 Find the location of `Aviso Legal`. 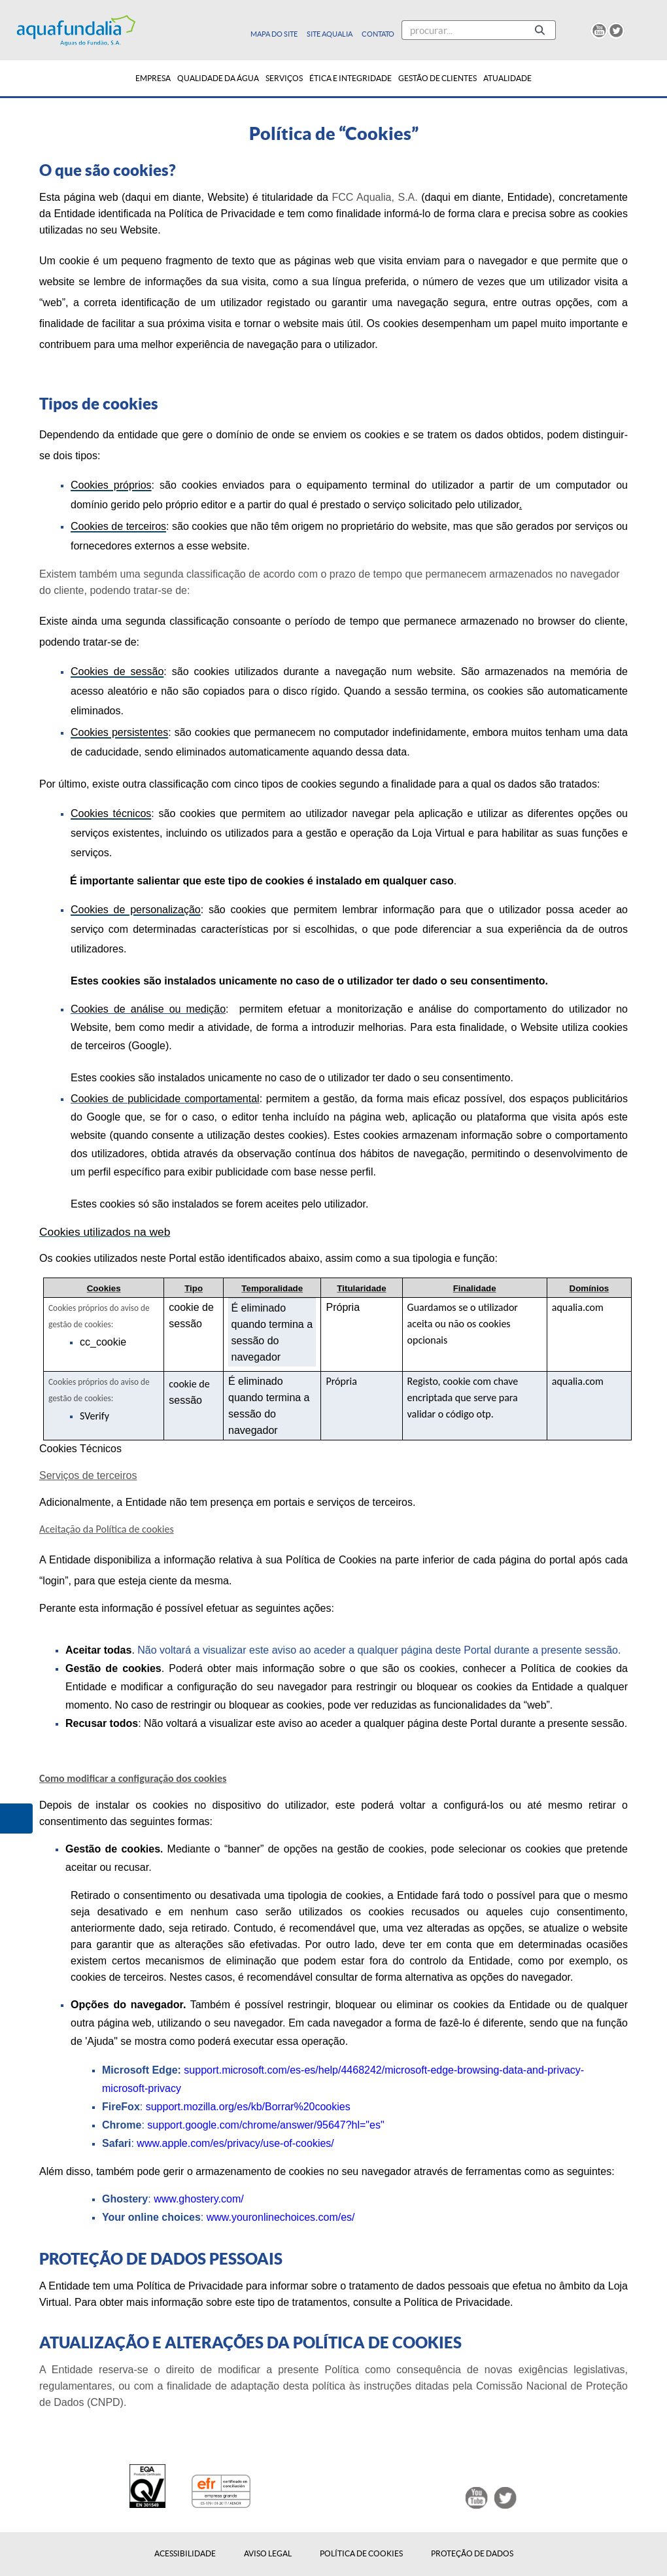

Aviso Legal is located at coordinates (268, 2553).